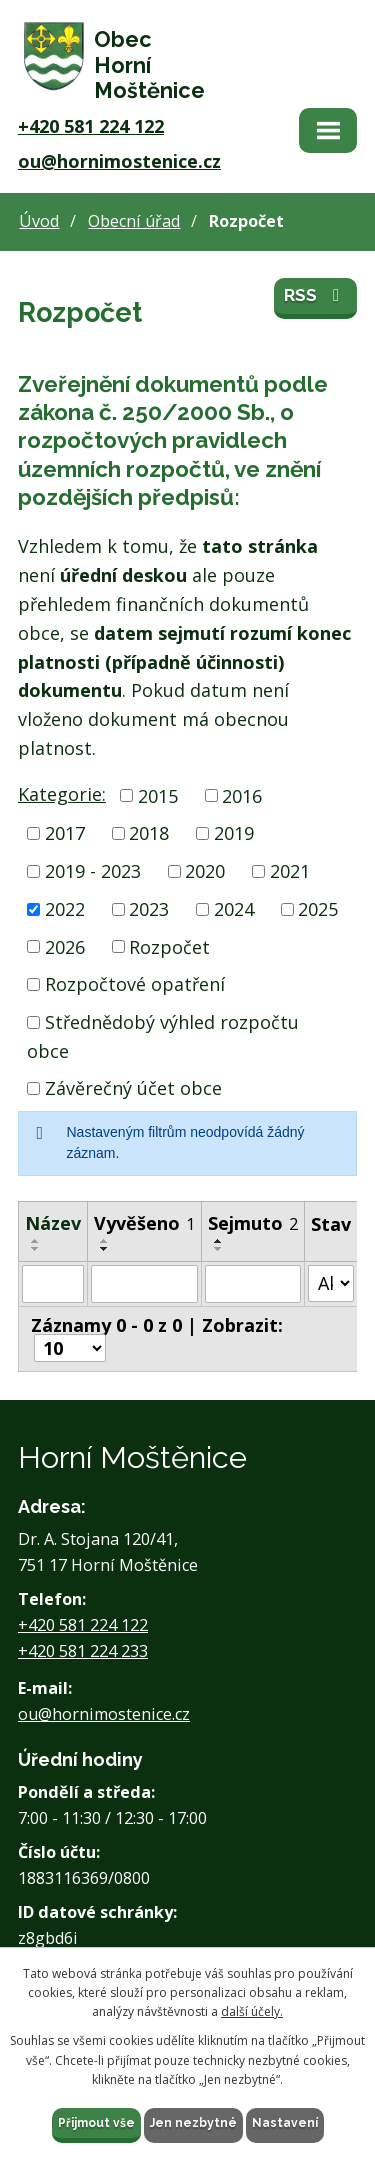 Image resolution: width=375 pixels, height=2158 pixels. I want to click on Kategorie:, so click(62, 794).